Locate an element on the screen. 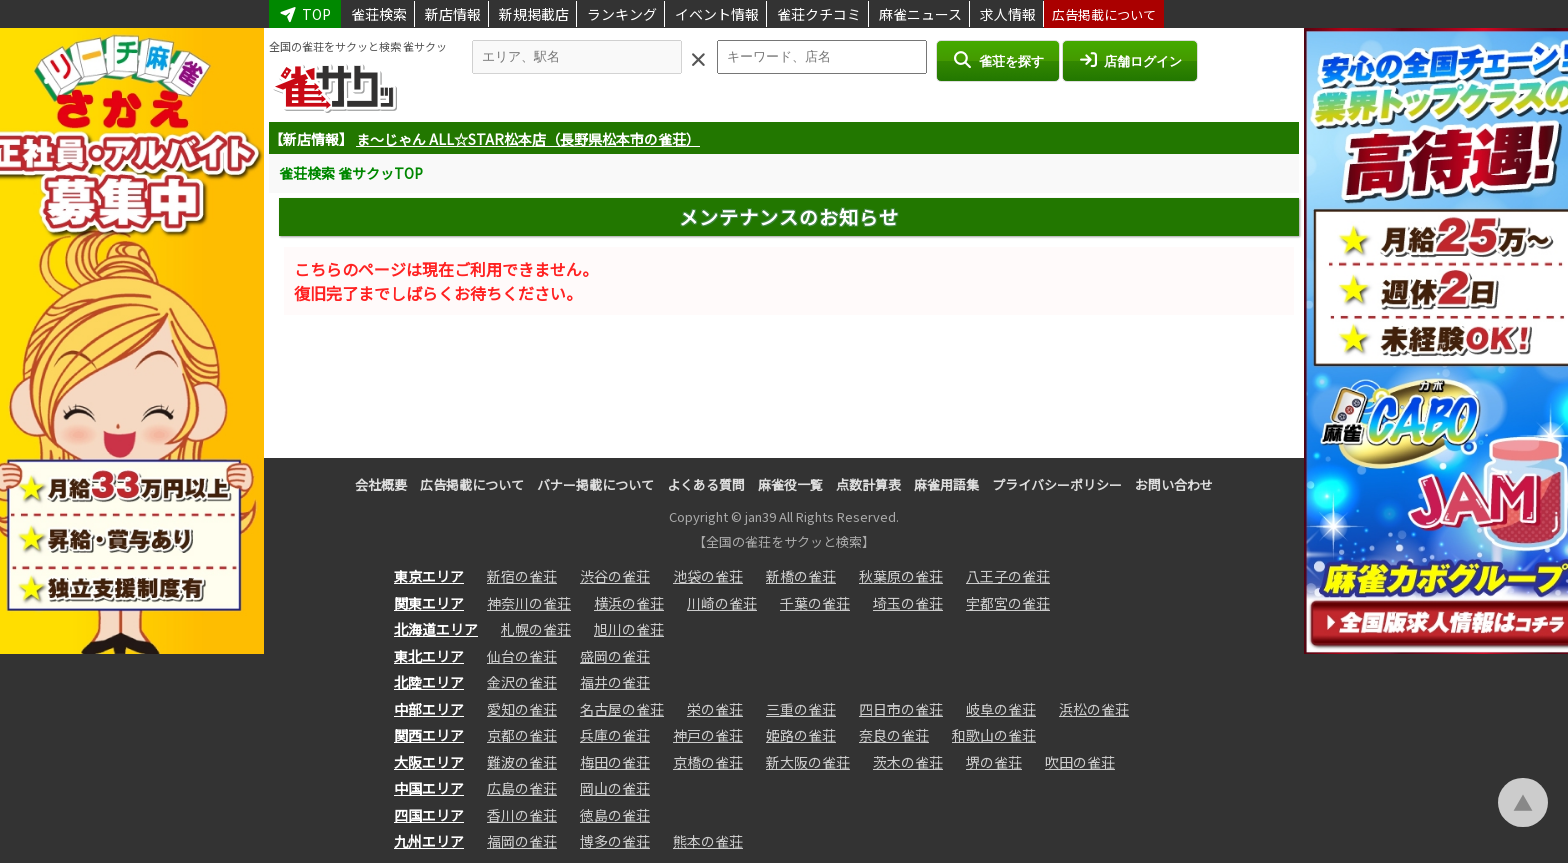 Image resolution: width=1568 pixels, height=863 pixels. 九州エリア is located at coordinates (429, 841).